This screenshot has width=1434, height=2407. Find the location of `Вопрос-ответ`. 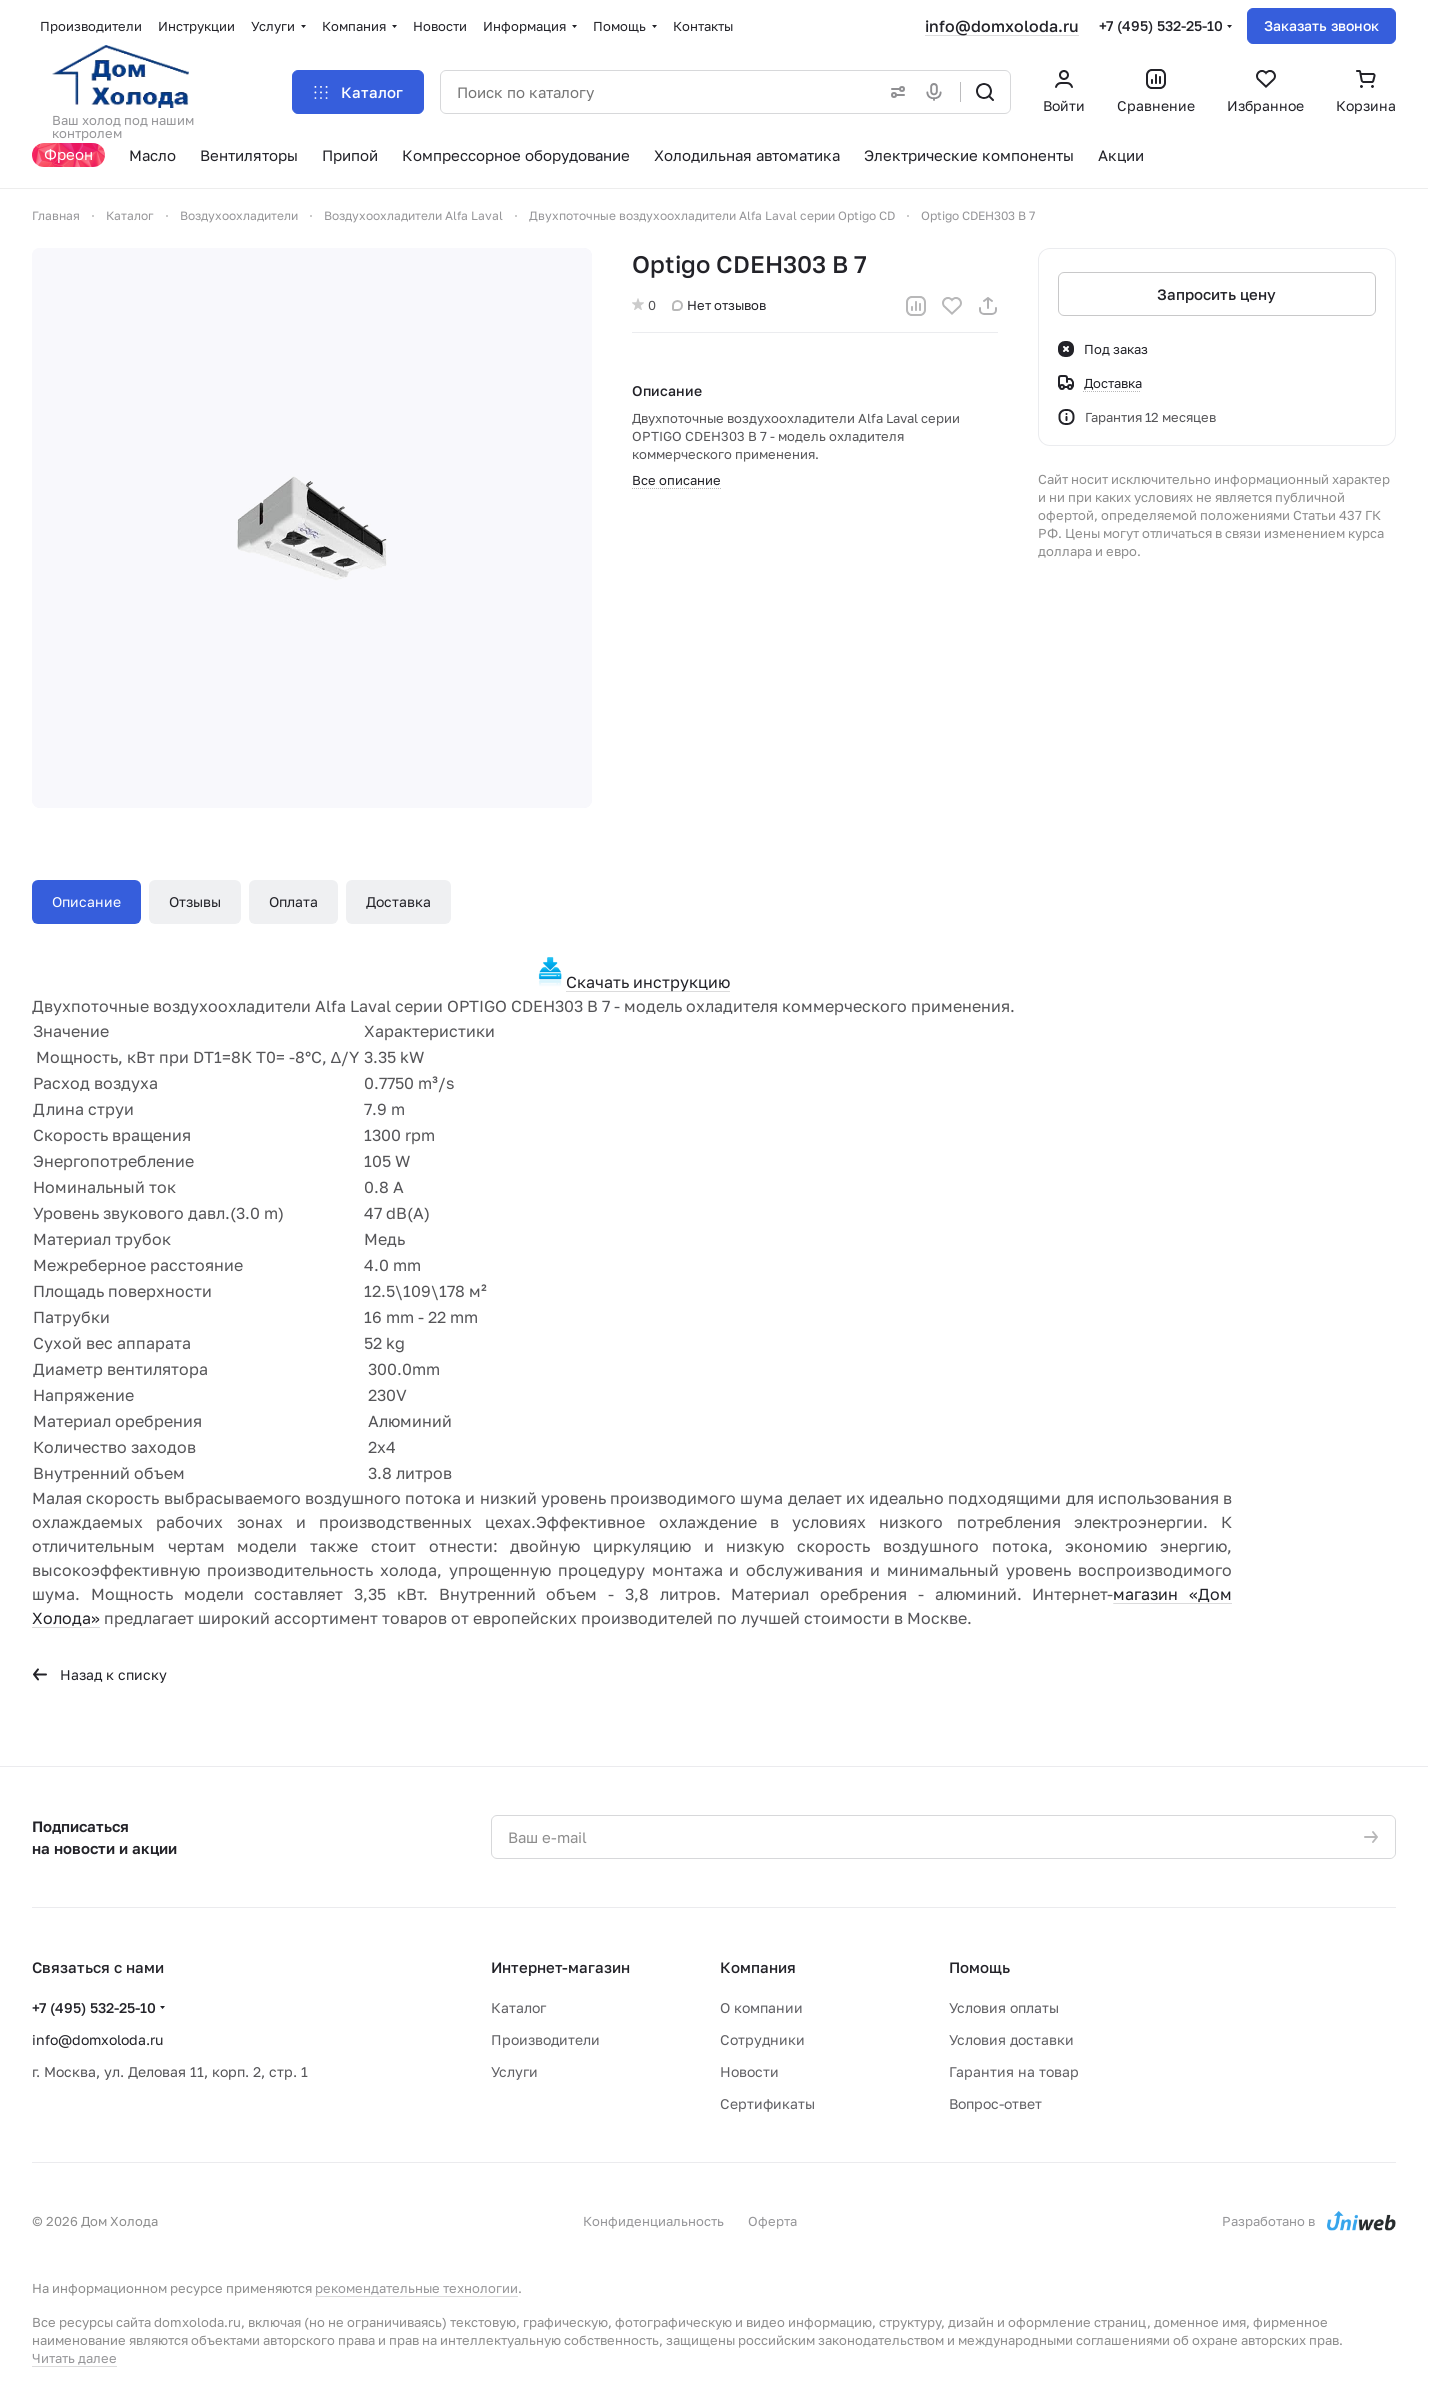

Вопрос-ответ is located at coordinates (995, 2103).